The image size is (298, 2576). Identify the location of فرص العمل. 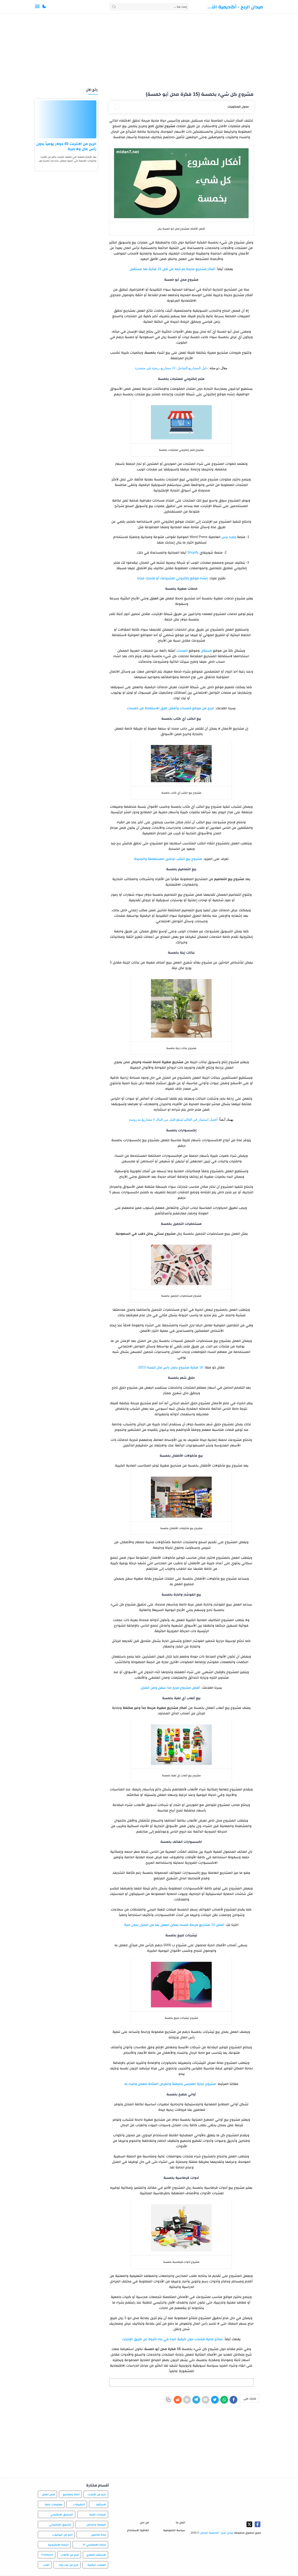
(48, 2495).